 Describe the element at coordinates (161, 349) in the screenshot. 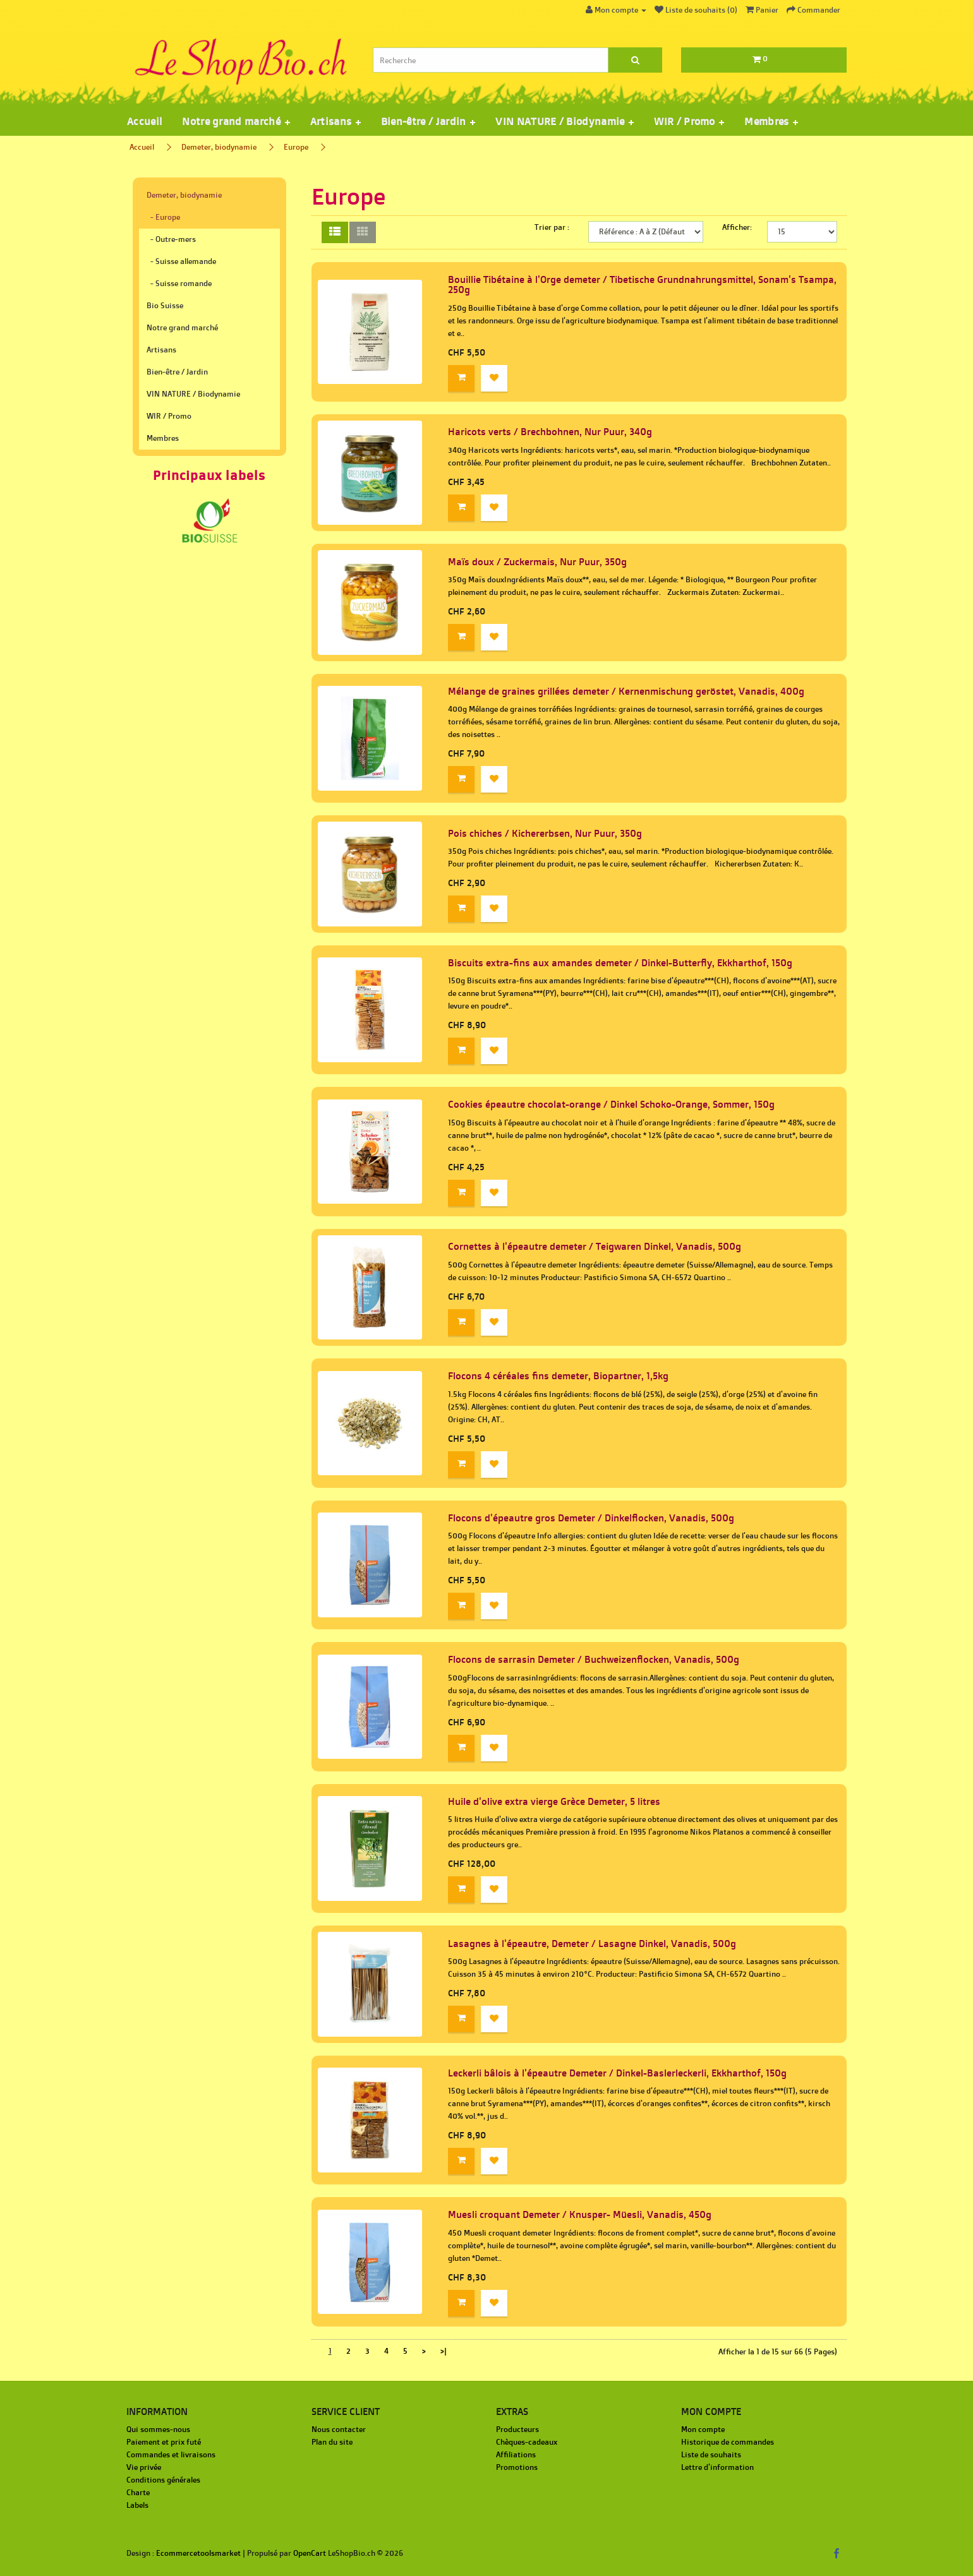

I see `Artisans` at that location.